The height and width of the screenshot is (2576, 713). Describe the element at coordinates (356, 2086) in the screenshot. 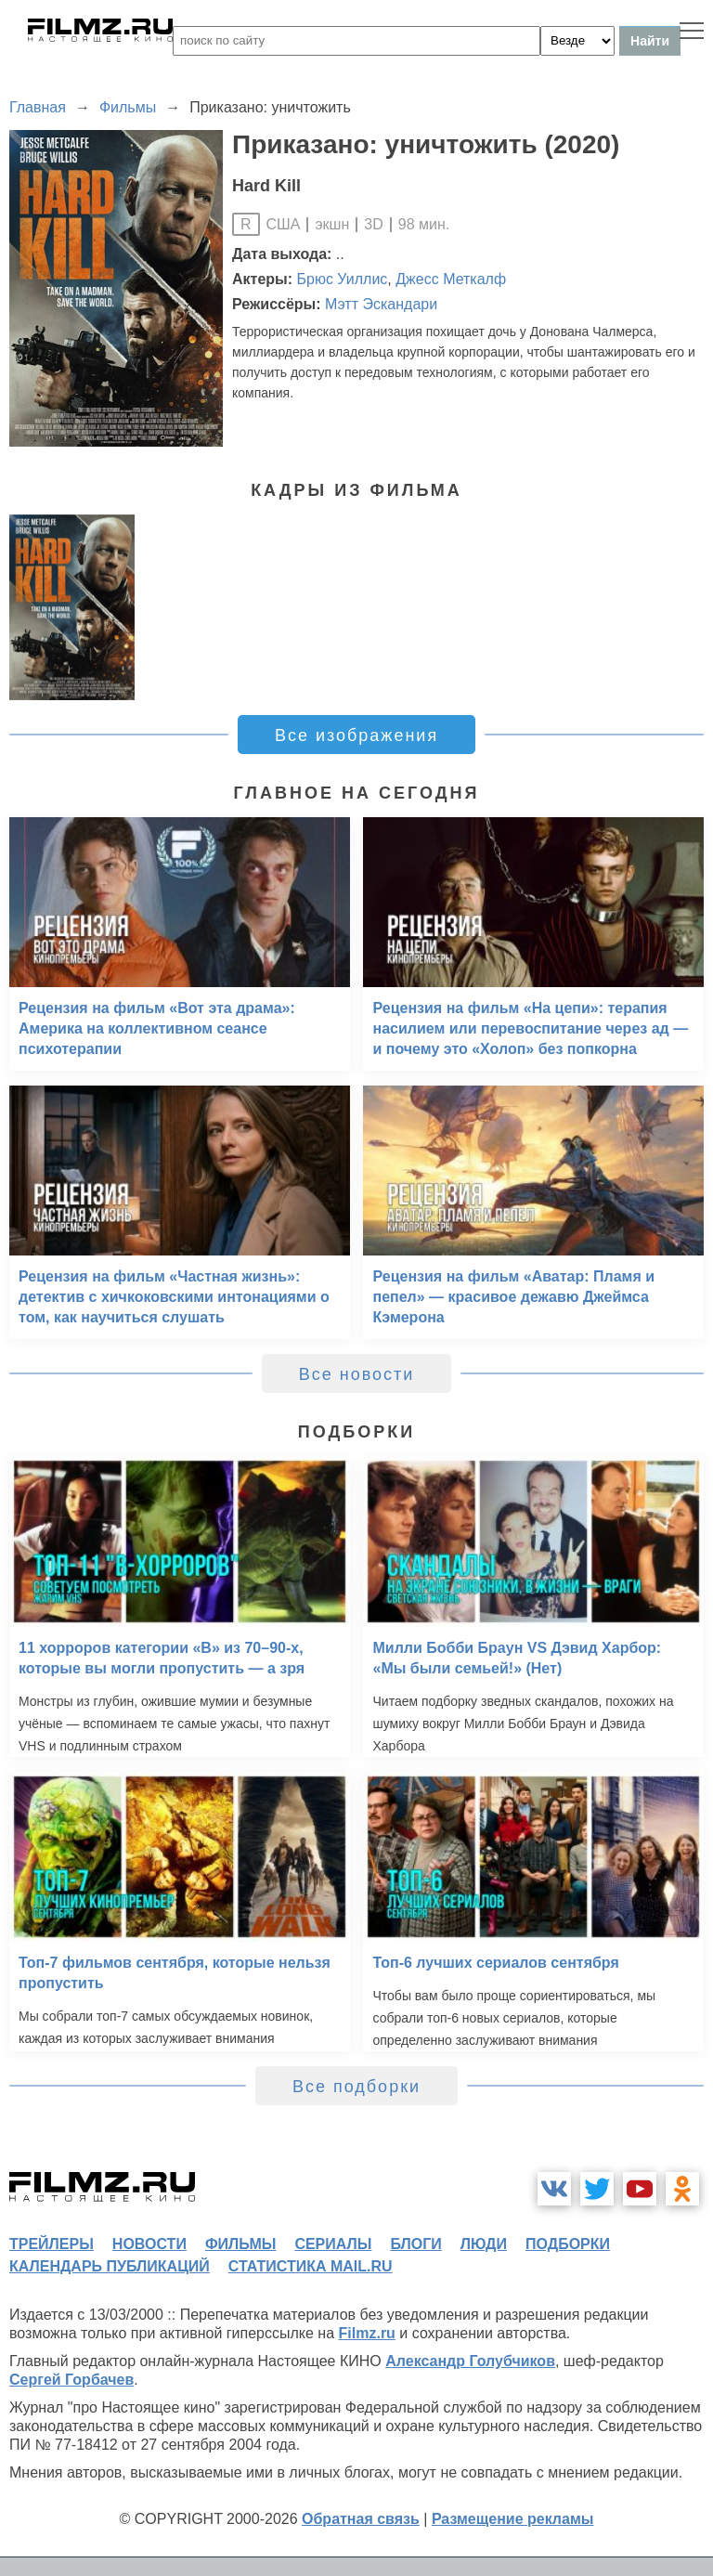

I see `Все подборки` at that location.